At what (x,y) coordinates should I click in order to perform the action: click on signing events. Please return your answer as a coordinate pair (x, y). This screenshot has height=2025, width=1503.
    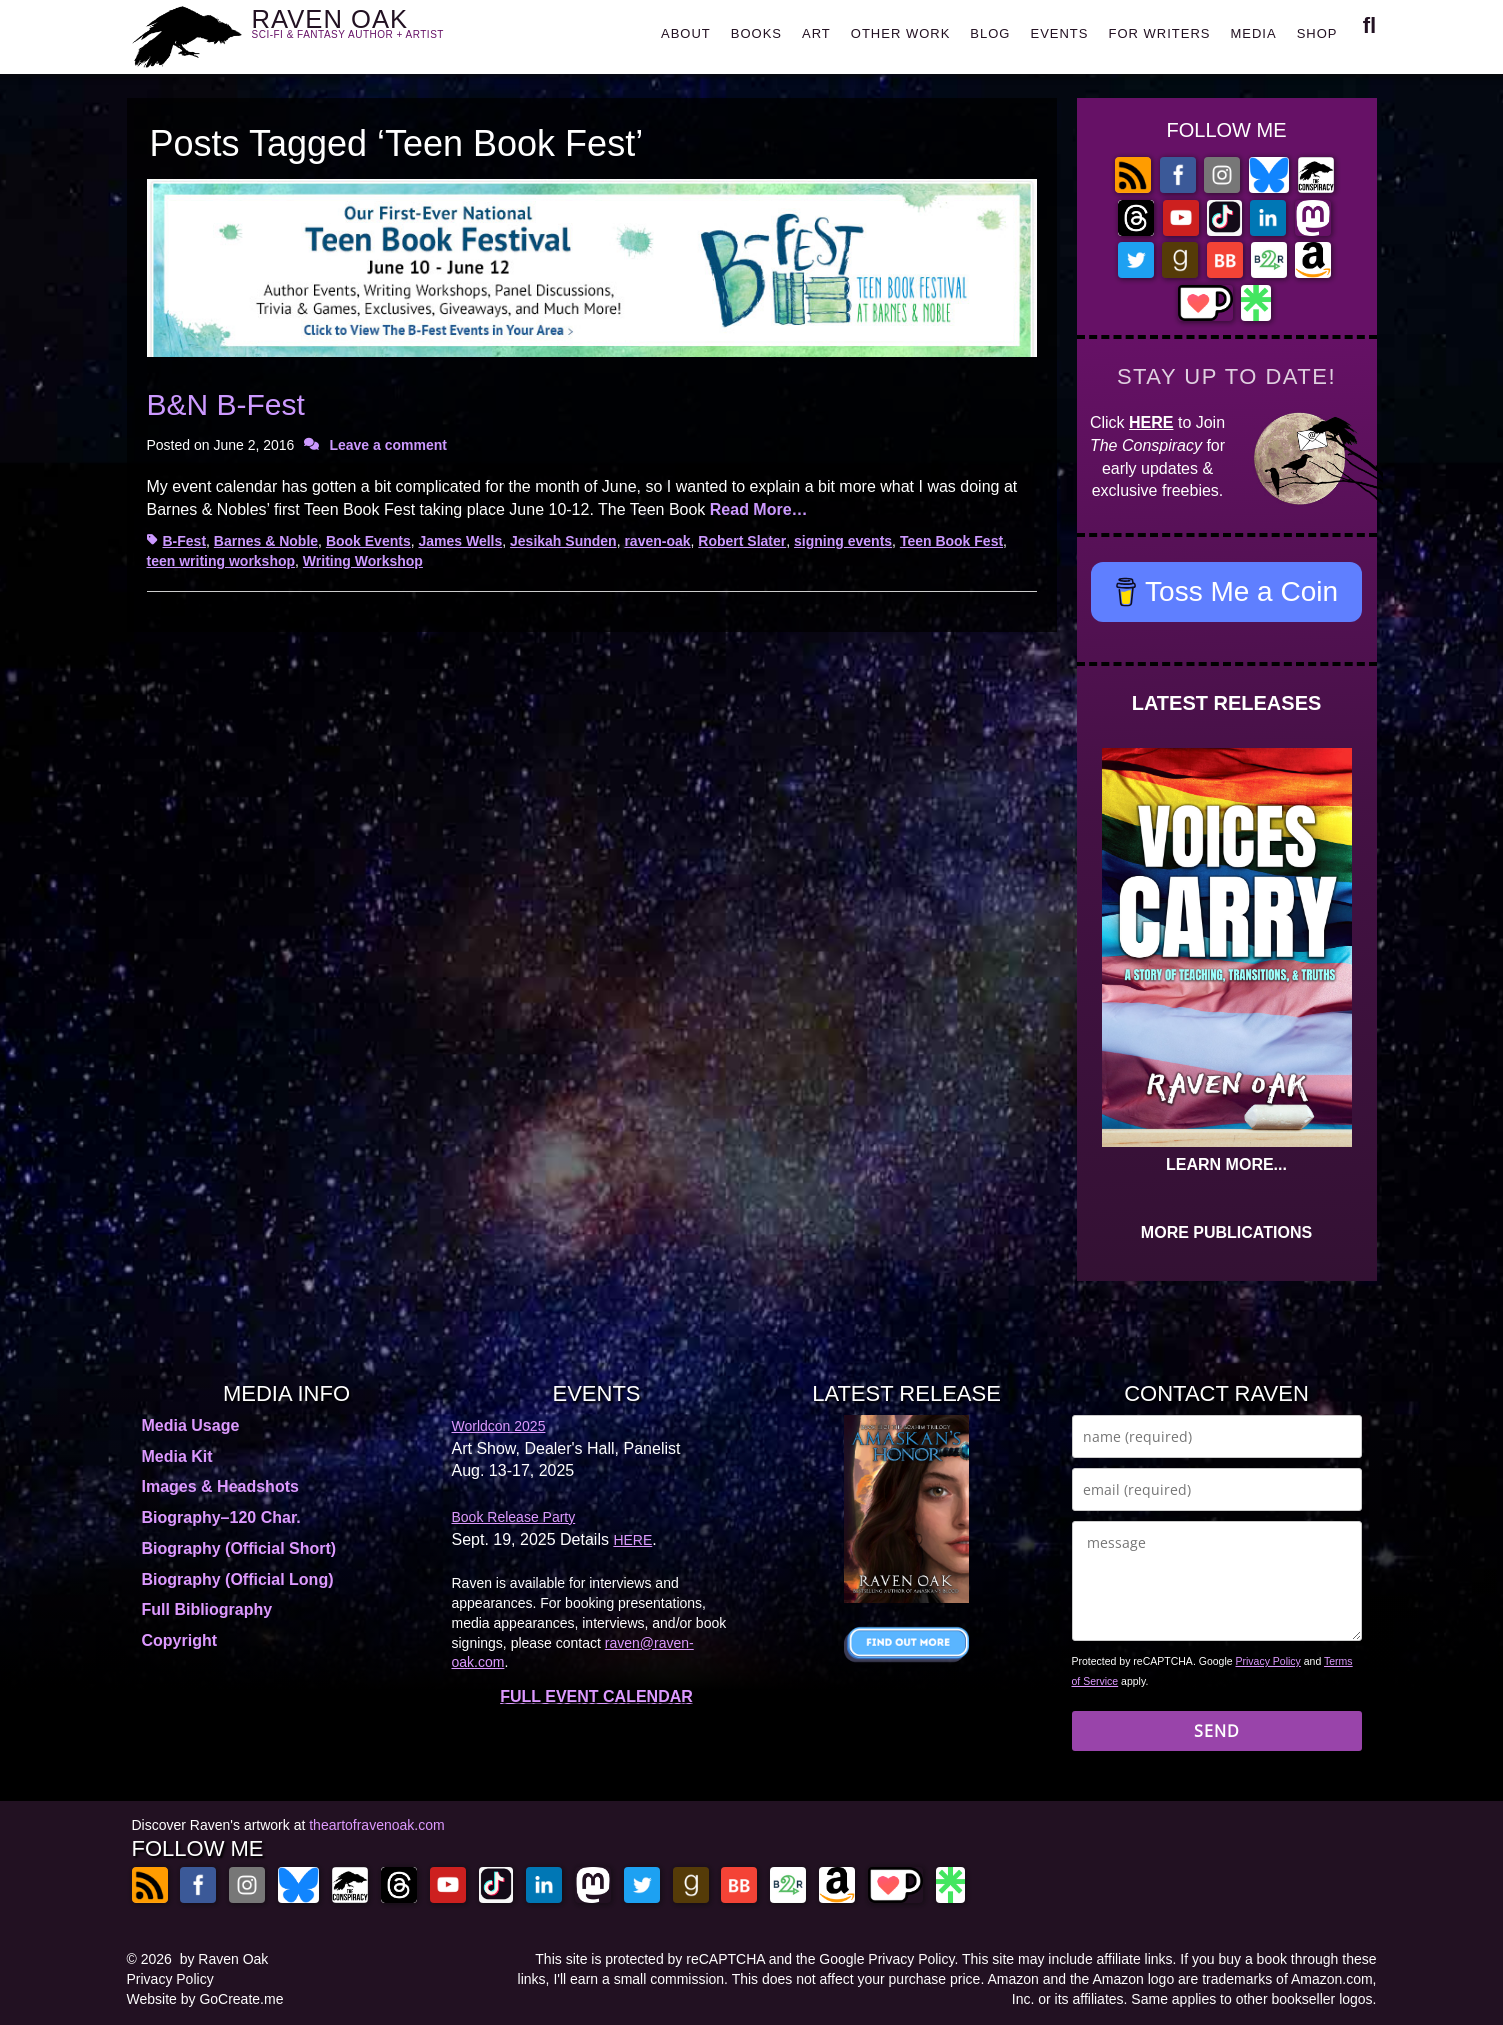
    Looking at the image, I should click on (843, 541).